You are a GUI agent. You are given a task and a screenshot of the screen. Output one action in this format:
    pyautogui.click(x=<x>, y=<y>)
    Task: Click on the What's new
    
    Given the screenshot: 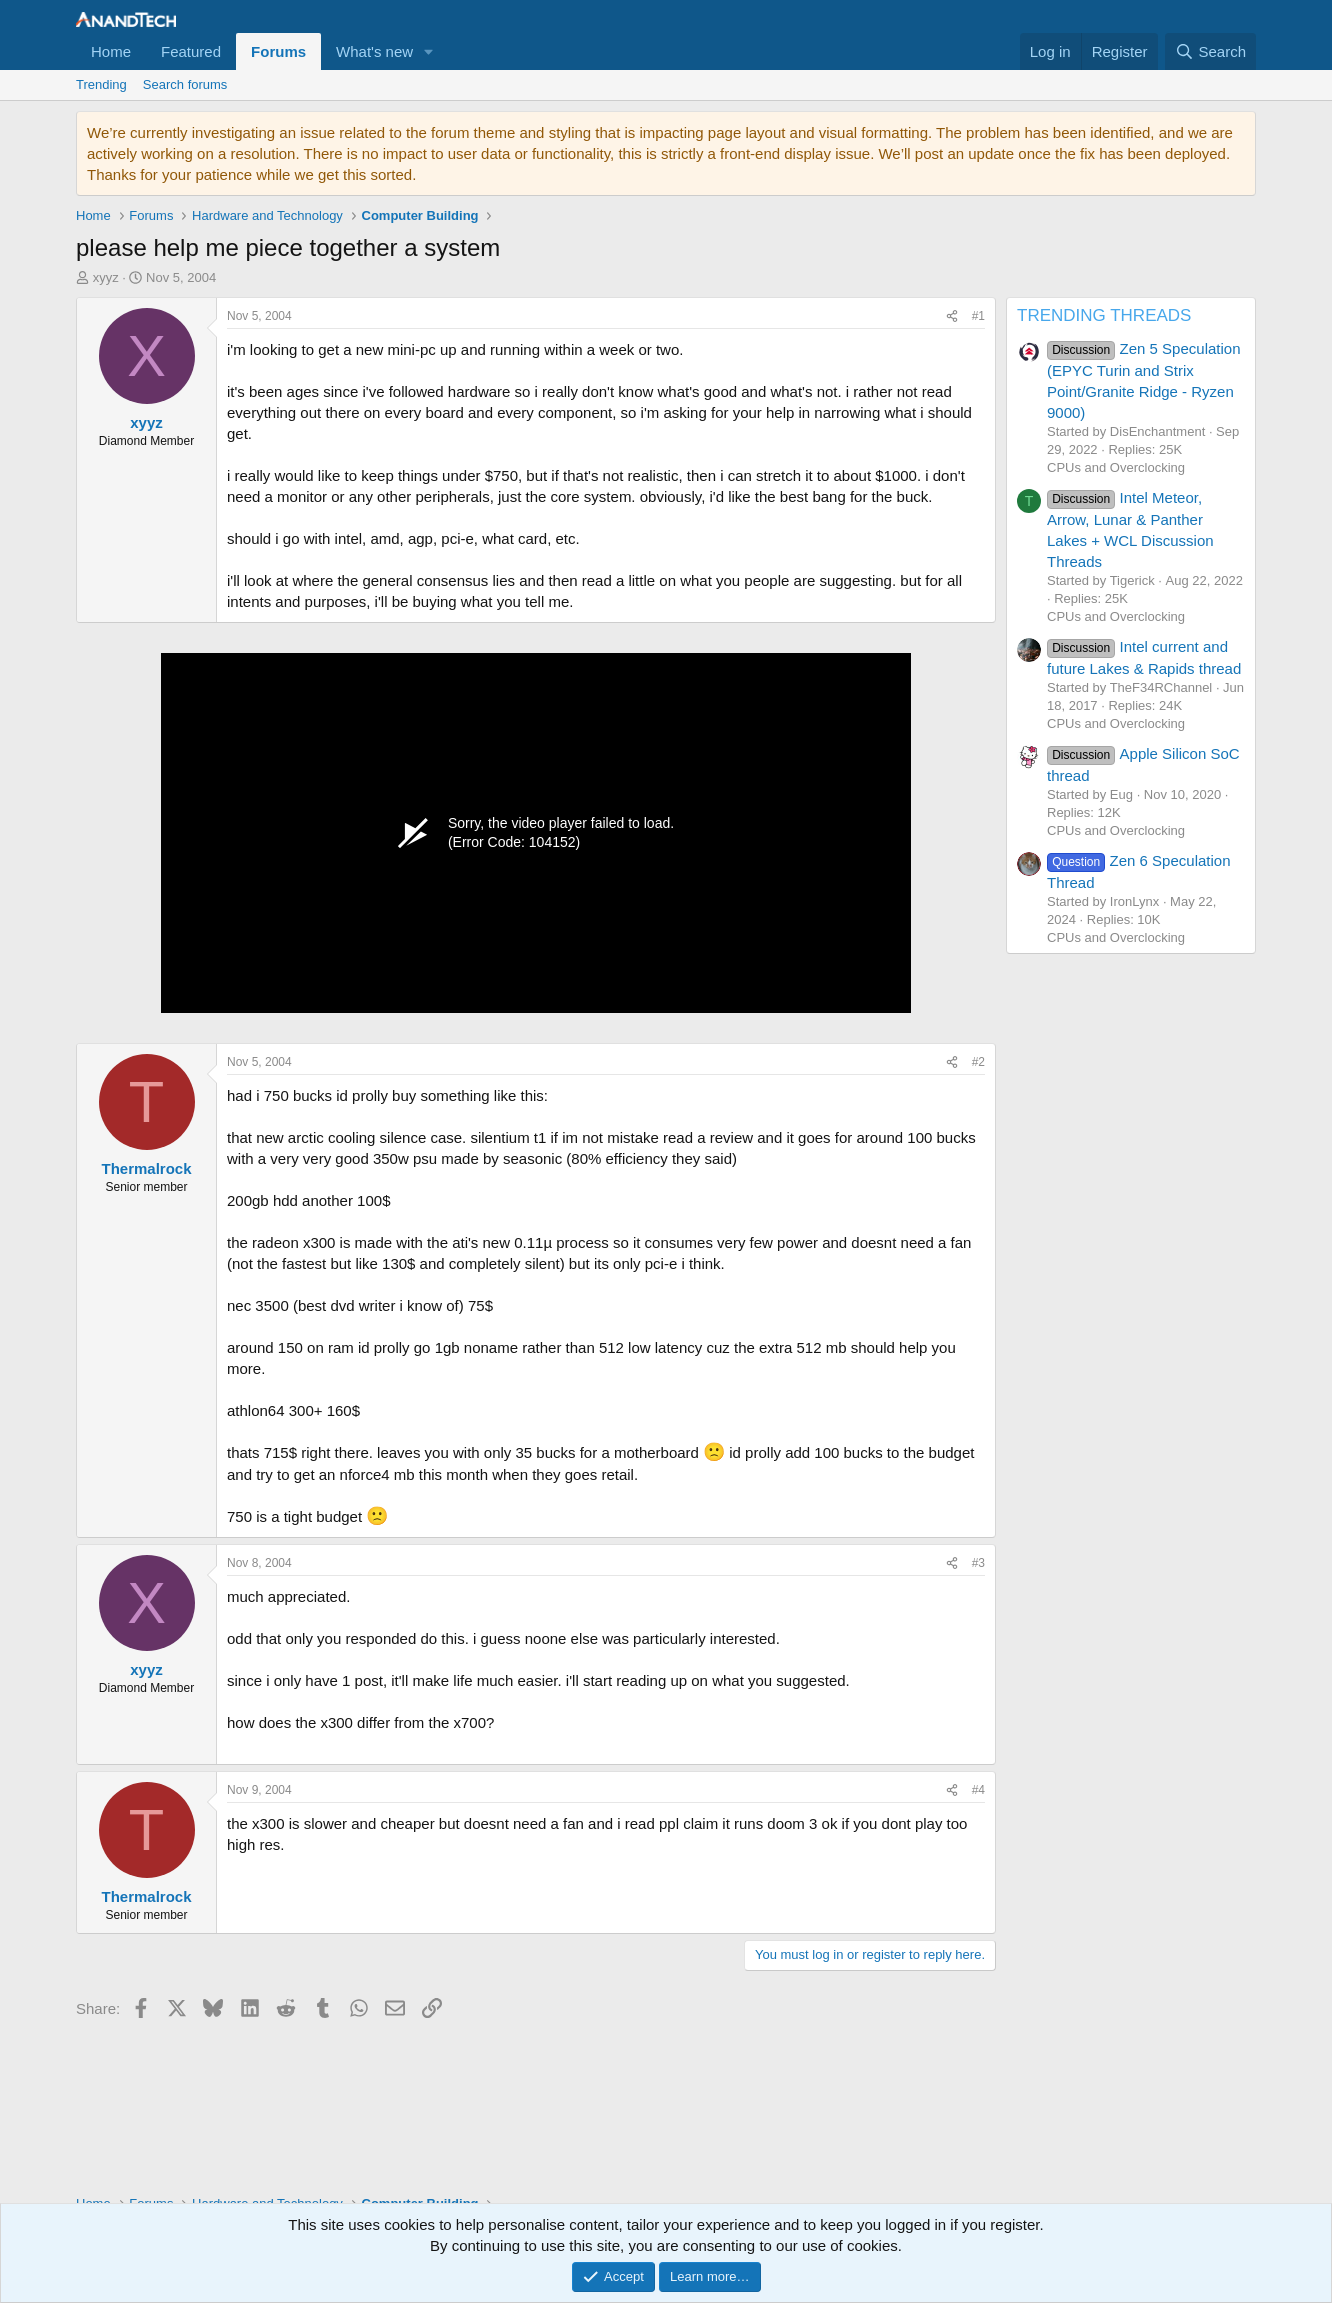 What is the action you would take?
    pyautogui.click(x=374, y=51)
    